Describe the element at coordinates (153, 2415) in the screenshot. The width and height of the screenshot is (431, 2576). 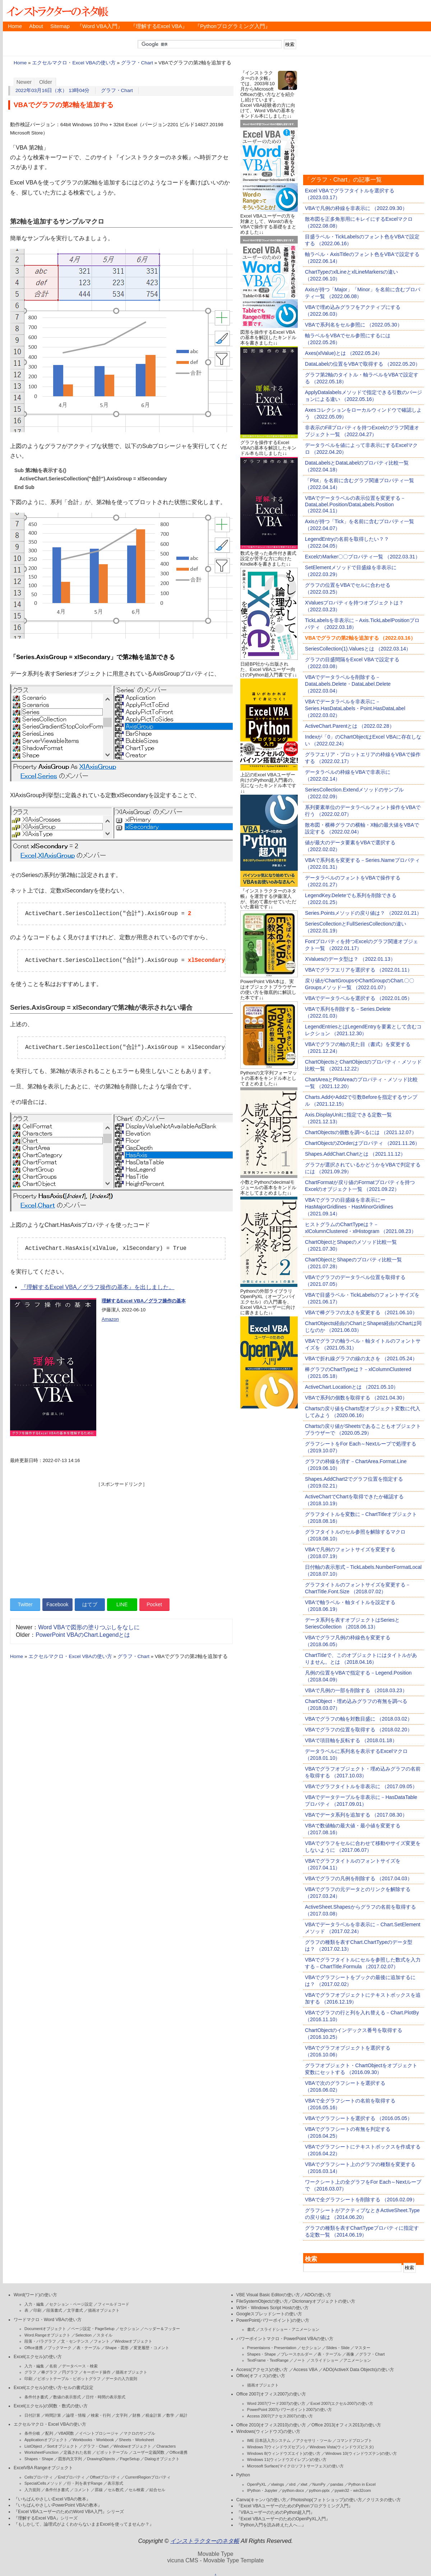
I see `税金計算` at that location.